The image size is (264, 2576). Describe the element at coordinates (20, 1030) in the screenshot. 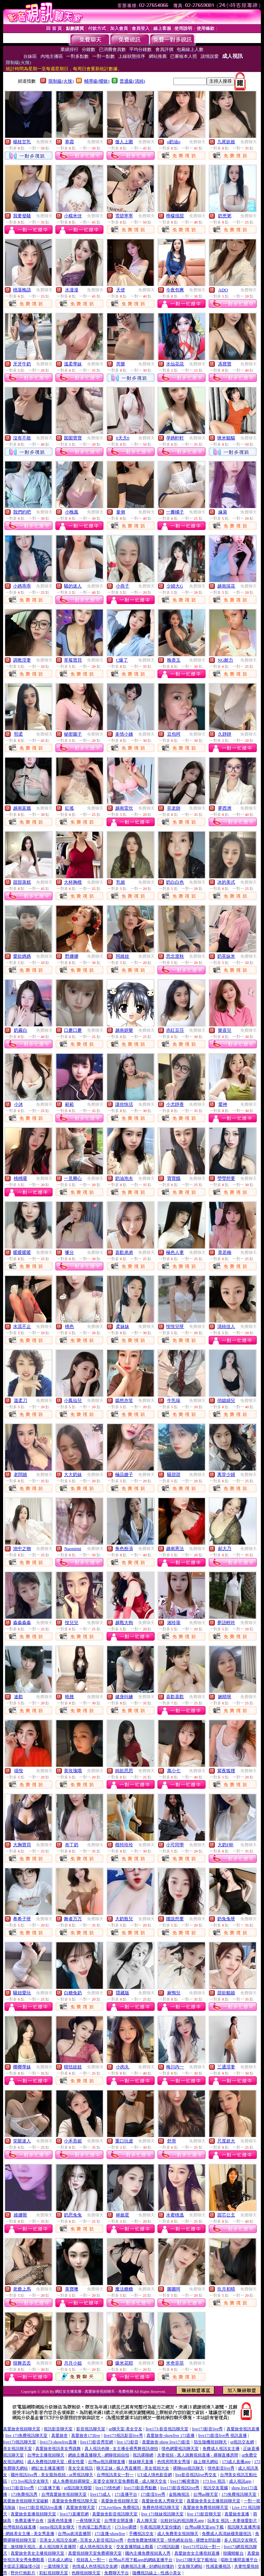

I see `奶霧白` at that location.